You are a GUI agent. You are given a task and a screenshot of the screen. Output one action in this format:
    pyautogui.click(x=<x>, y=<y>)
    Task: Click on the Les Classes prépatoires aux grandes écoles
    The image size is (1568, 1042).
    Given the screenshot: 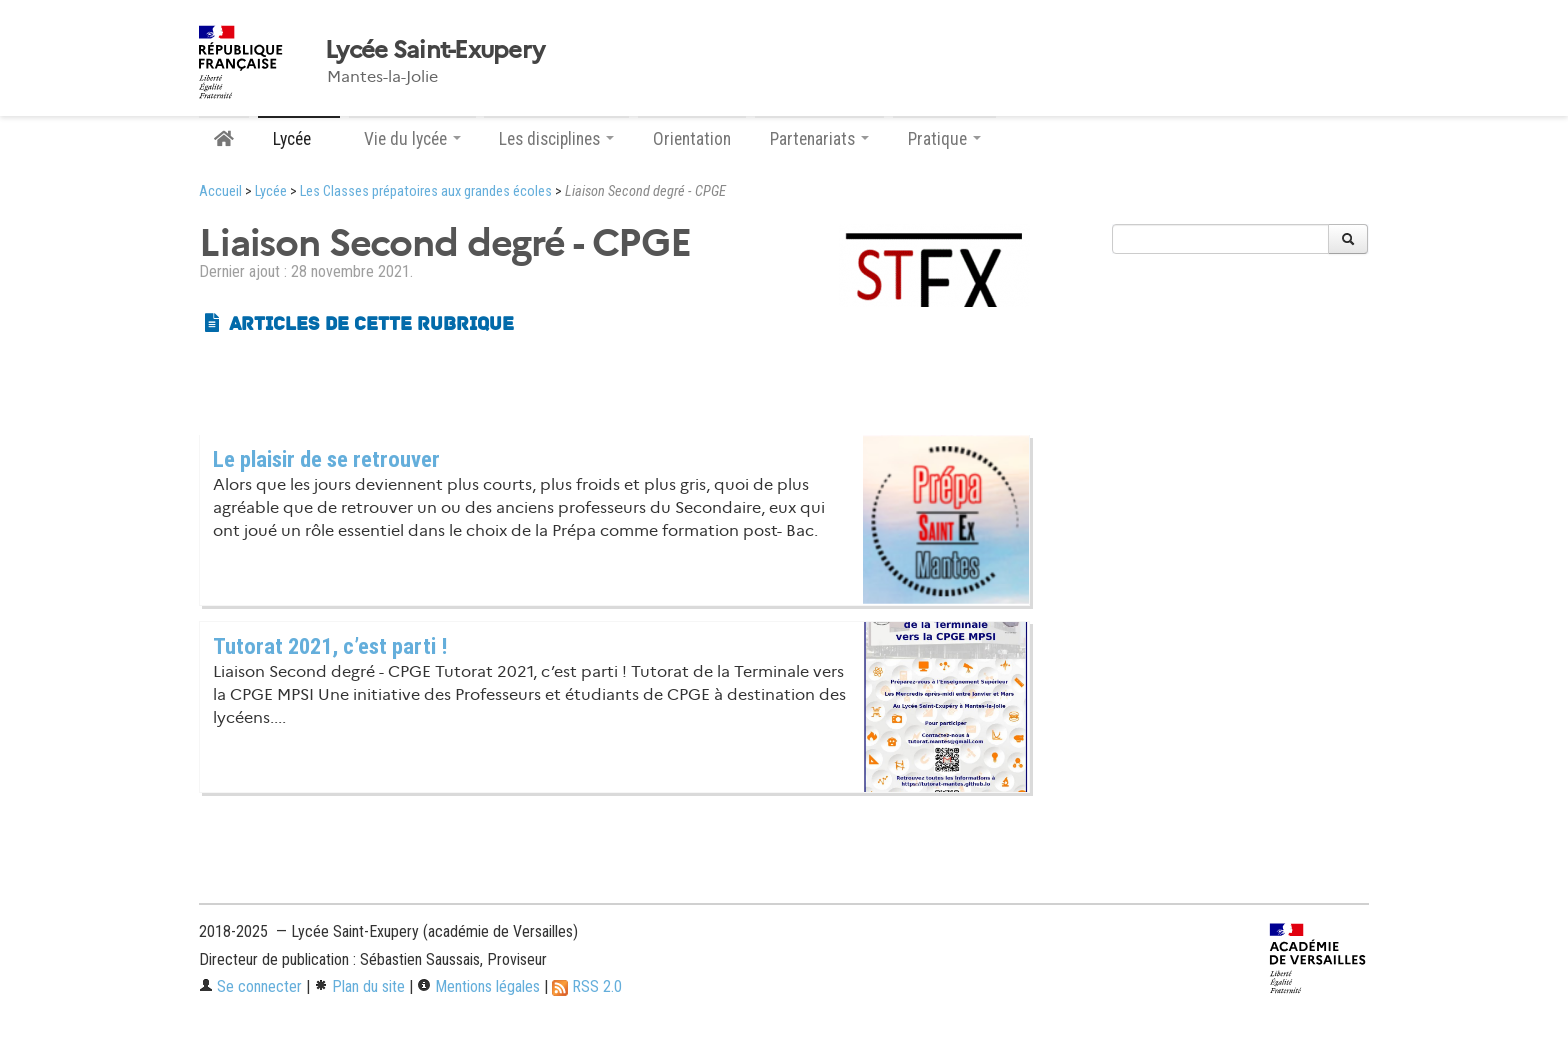 What is the action you would take?
    pyautogui.click(x=426, y=191)
    